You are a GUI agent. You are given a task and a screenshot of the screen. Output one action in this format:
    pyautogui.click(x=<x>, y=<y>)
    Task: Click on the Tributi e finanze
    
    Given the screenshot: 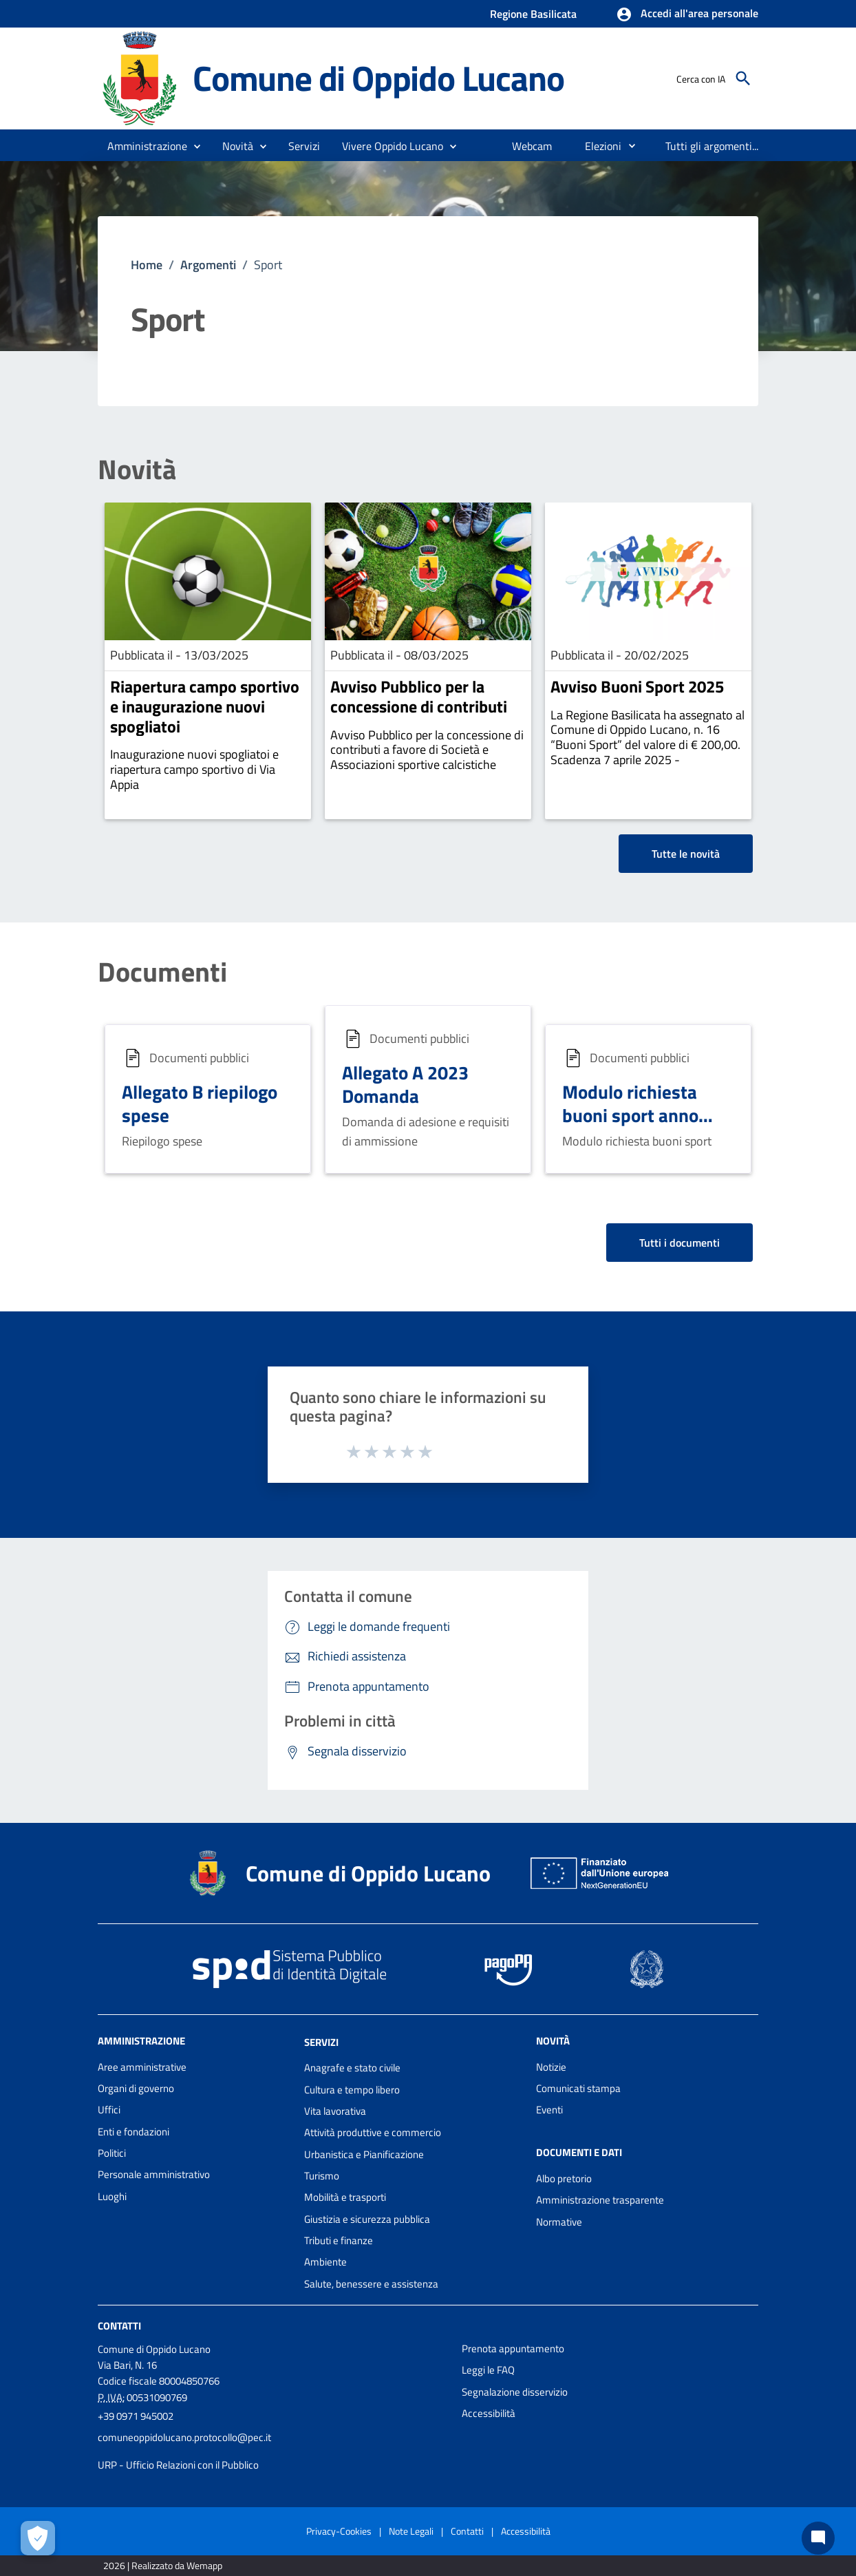 What is the action you would take?
    pyautogui.click(x=338, y=2240)
    